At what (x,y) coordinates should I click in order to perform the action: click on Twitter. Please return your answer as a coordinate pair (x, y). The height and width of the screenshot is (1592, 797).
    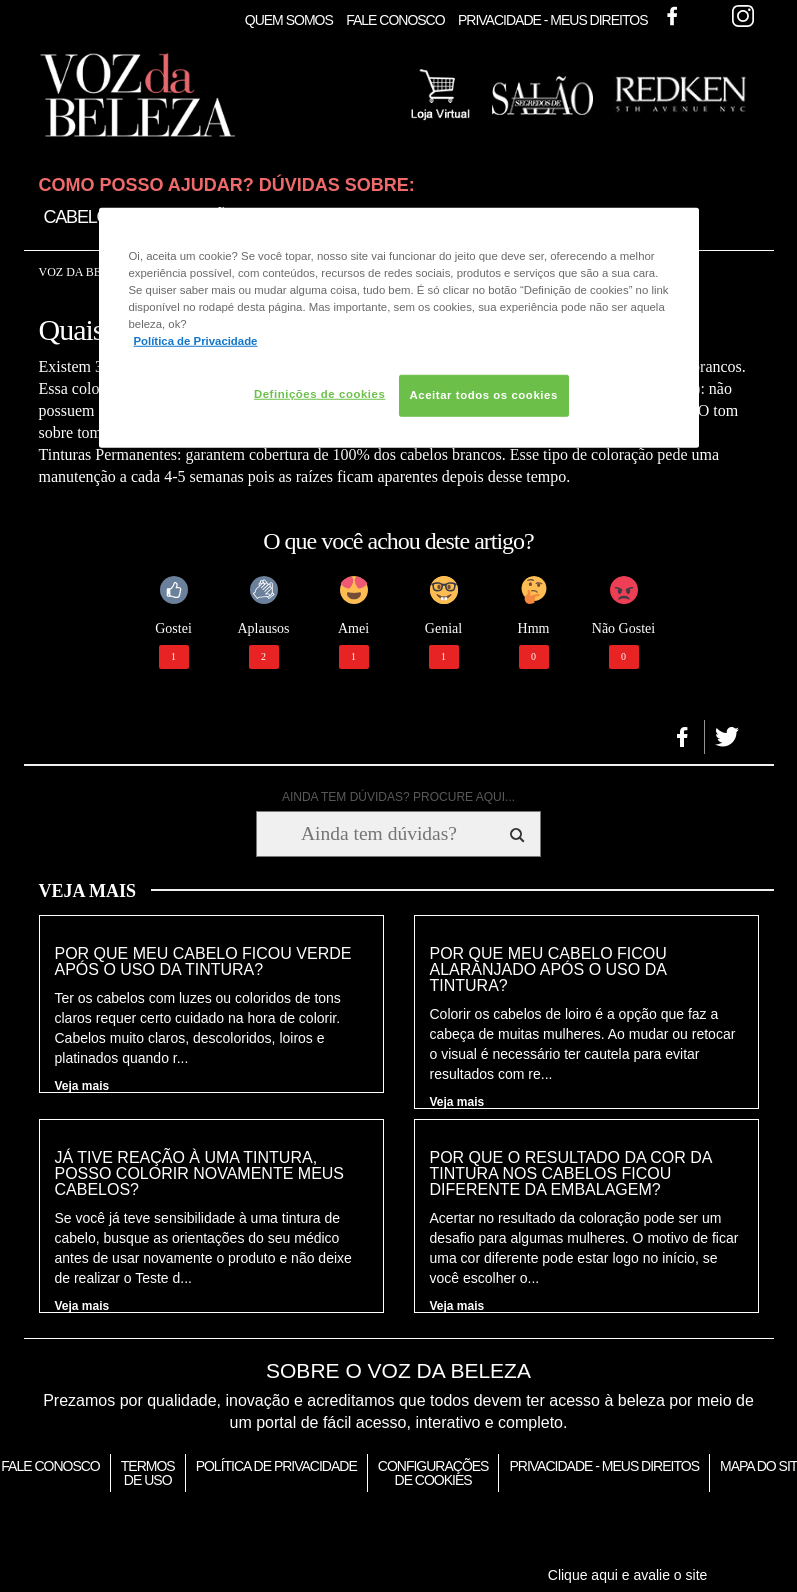
    Looking at the image, I should click on (707, 16).